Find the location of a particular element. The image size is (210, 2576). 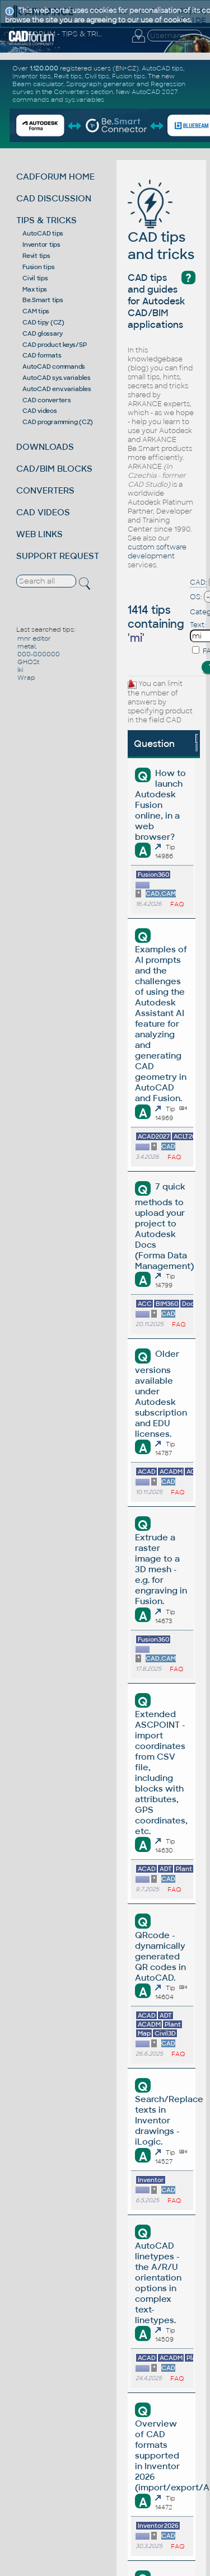

AutoCAD tips is located at coordinates (42, 233).